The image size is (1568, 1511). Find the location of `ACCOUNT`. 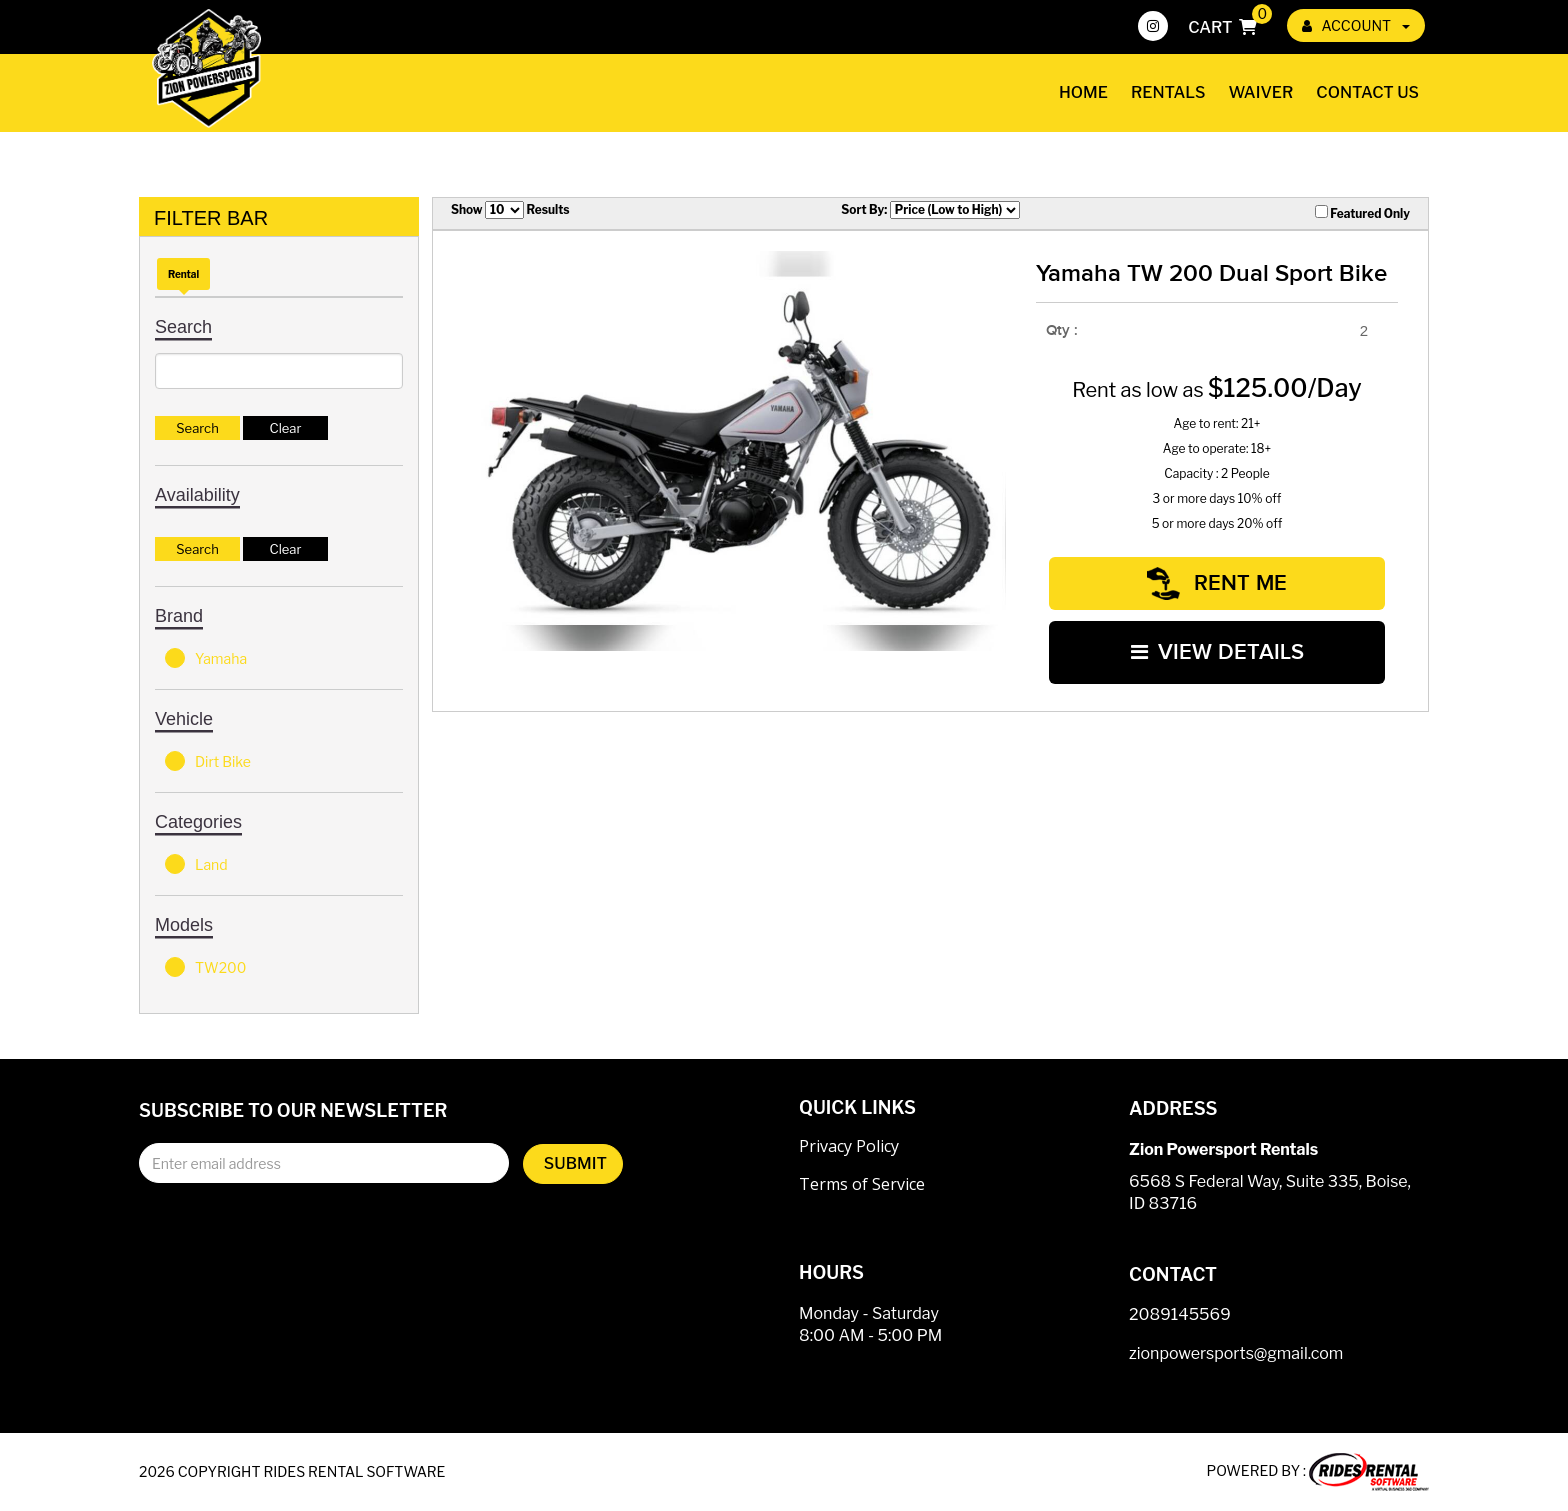

ACCOUNT is located at coordinates (1356, 25).